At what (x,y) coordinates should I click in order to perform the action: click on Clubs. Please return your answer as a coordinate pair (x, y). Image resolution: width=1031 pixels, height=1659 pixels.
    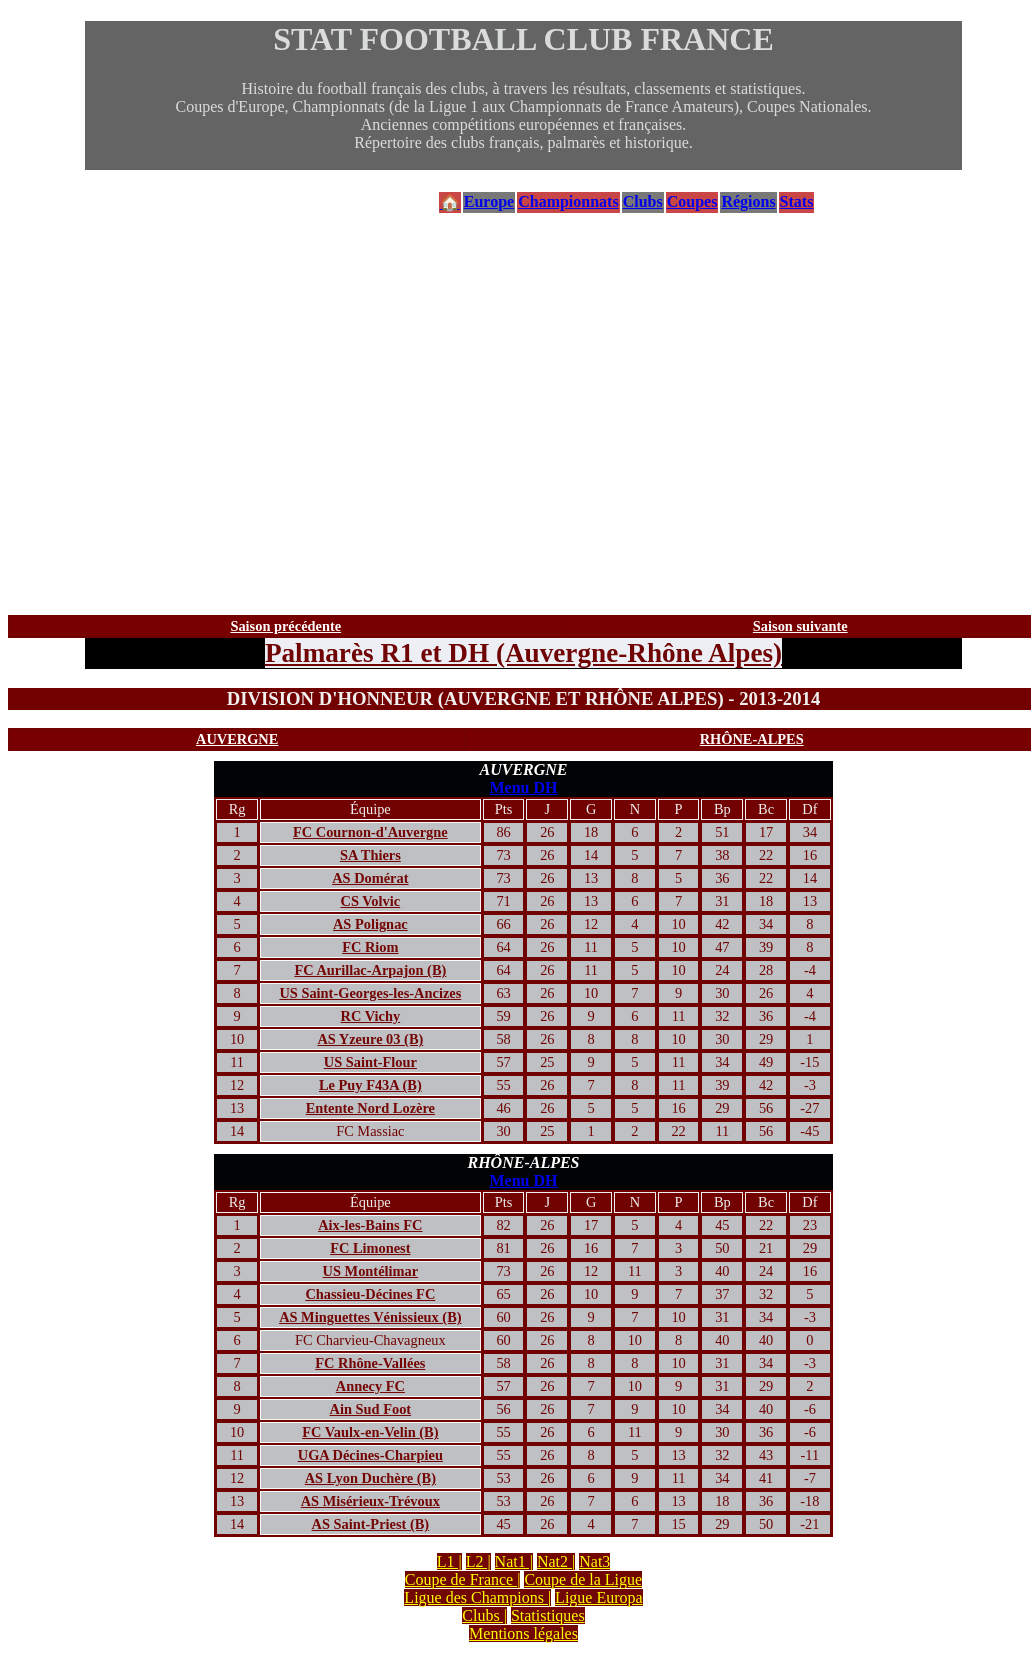
    Looking at the image, I should click on (643, 201).